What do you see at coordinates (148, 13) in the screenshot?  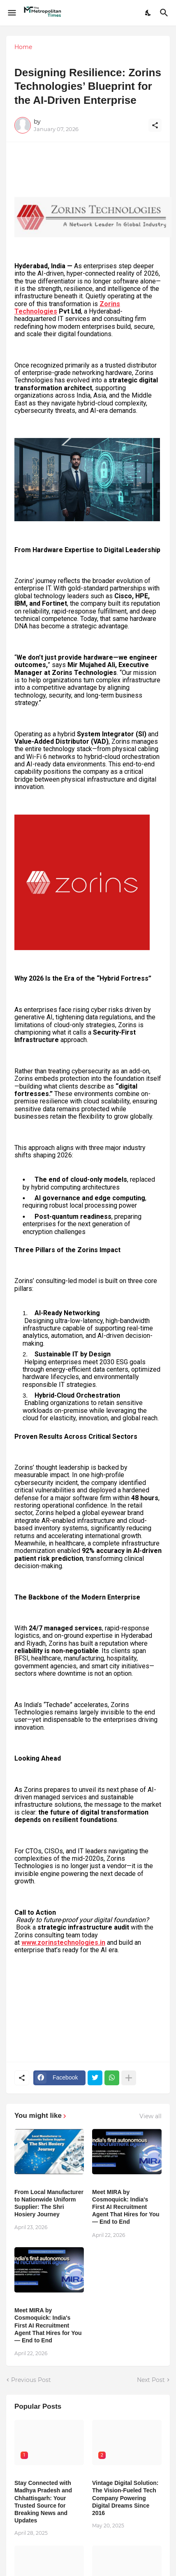 I see `[Dark Mode]` at bounding box center [148, 13].